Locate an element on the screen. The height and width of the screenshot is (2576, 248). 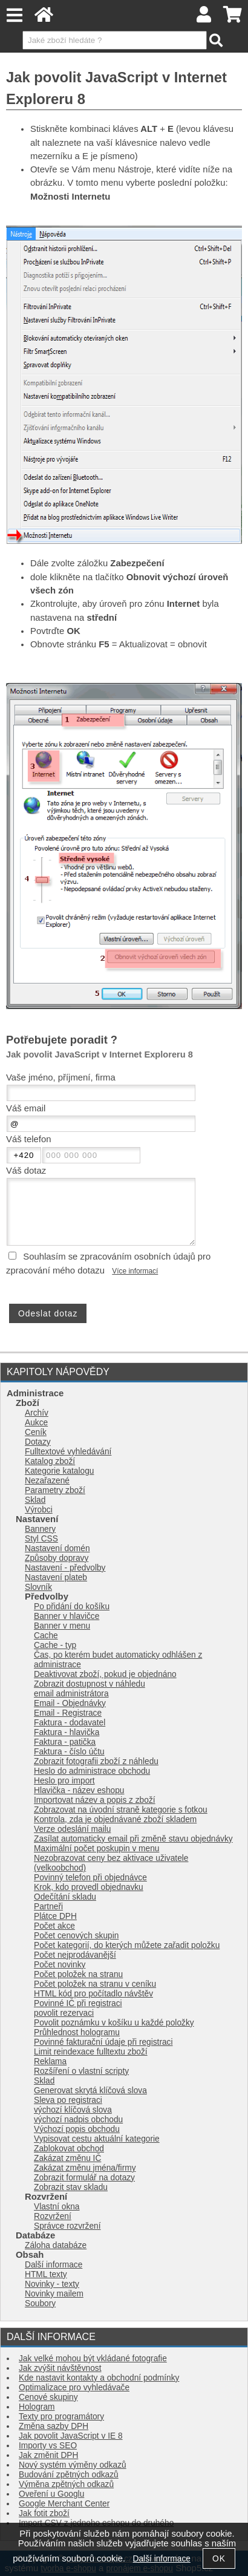
Faktura - dodavatel is located at coordinates (69, 1722).